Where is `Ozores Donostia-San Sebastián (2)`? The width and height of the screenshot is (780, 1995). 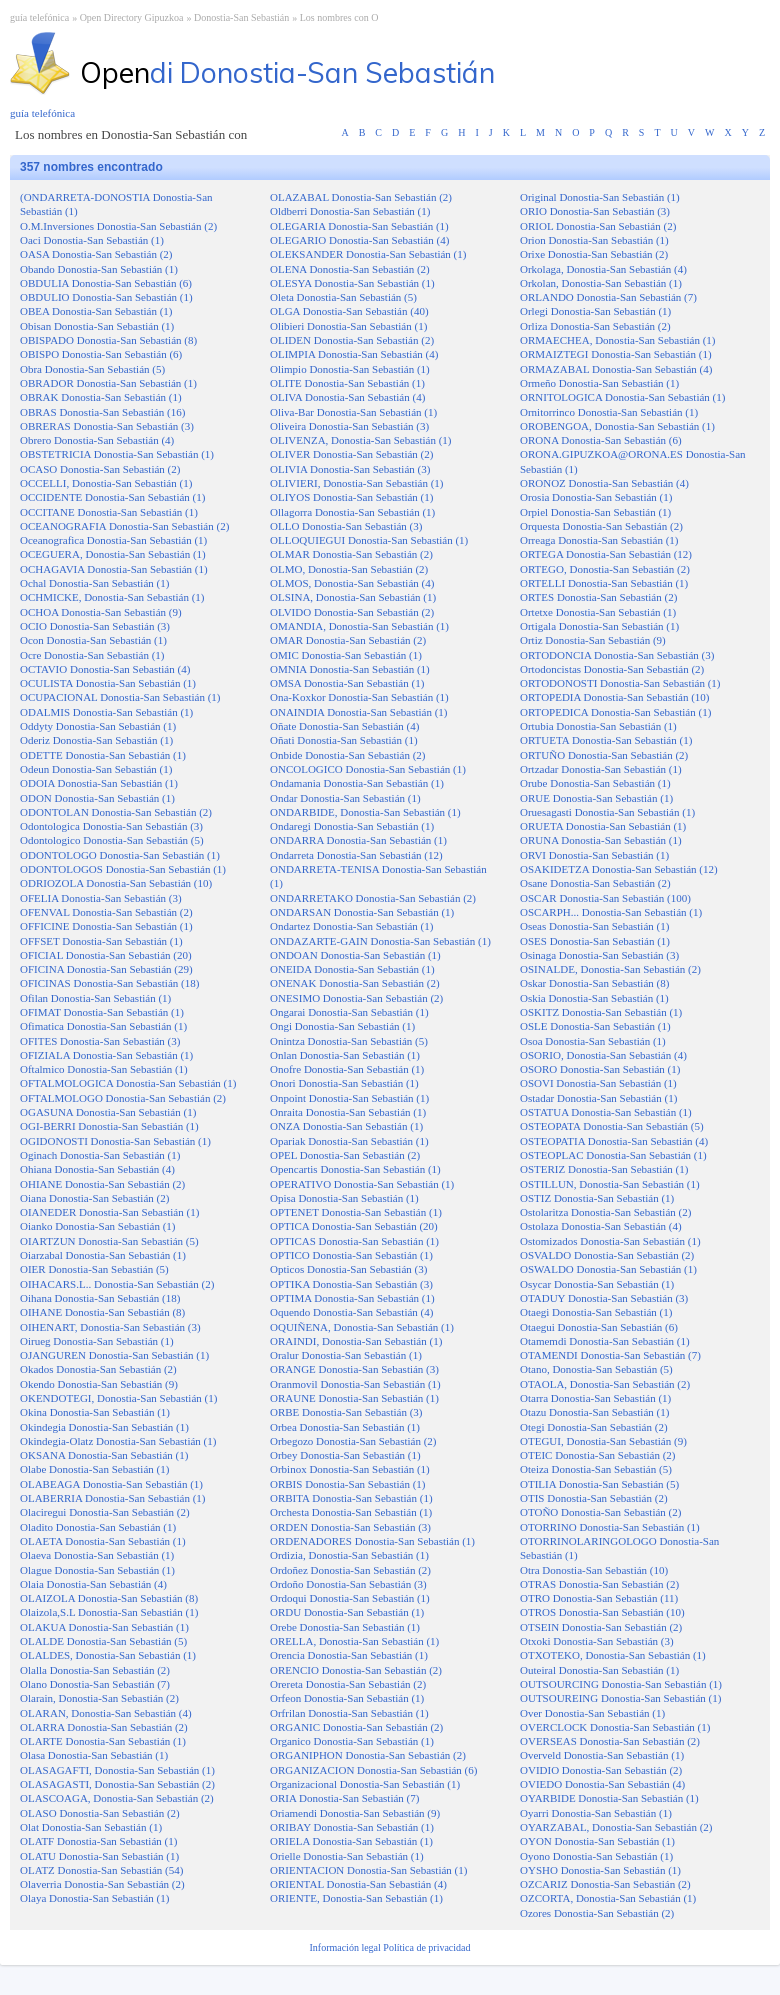 Ozores Donostia-San Sebastián (2) is located at coordinates (597, 1913).